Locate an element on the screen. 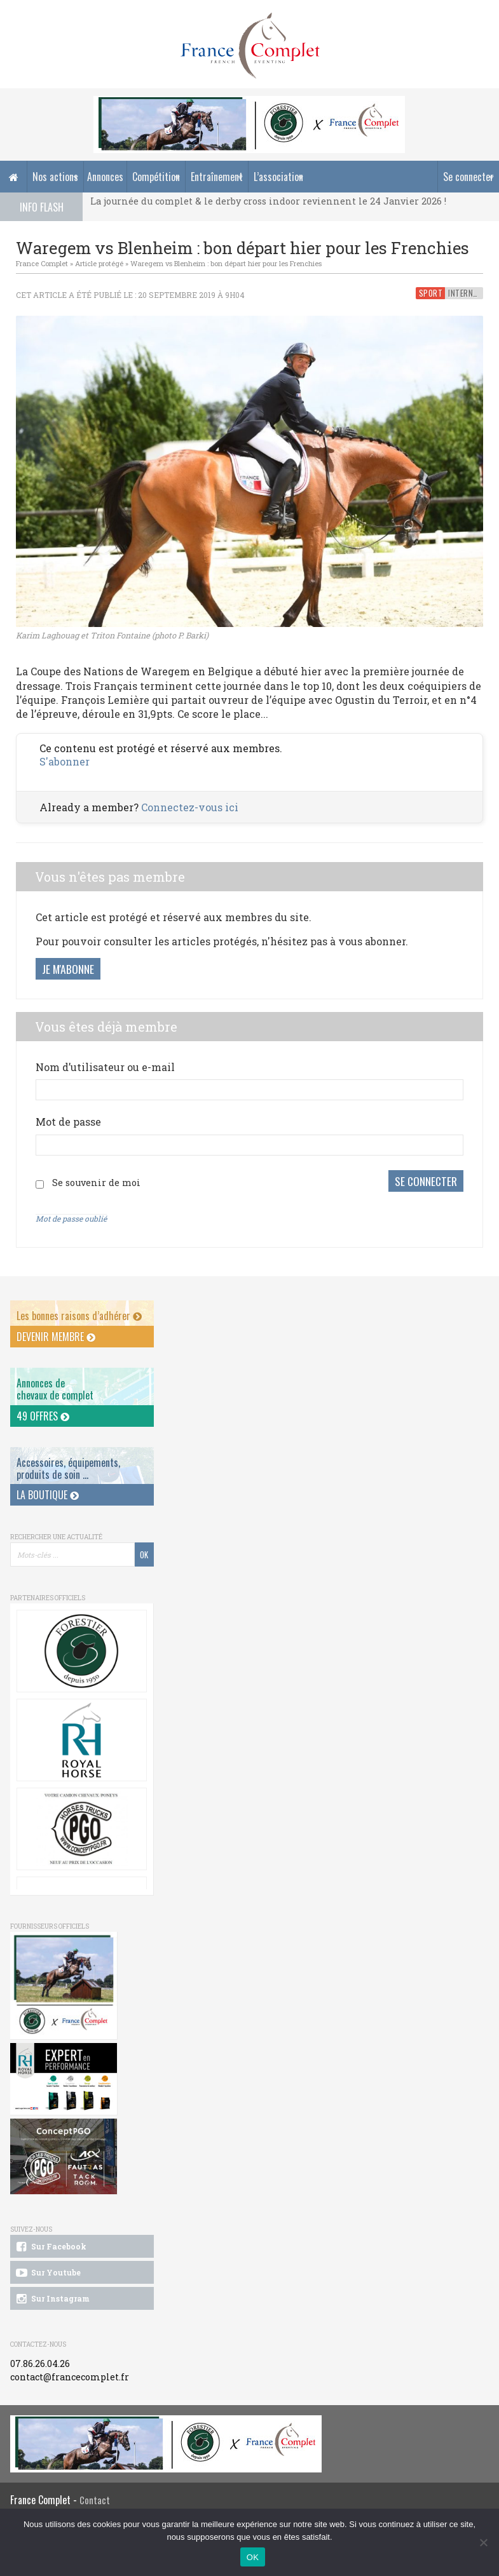  49 offres is located at coordinates (43, 1414).